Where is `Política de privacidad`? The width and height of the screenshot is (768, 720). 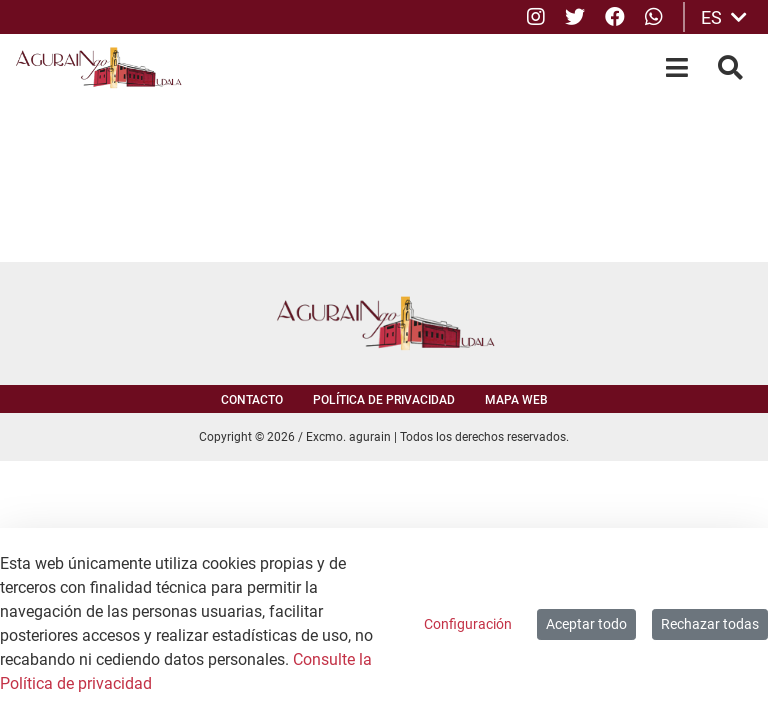 Política de privacidad is located at coordinates (384, 400).